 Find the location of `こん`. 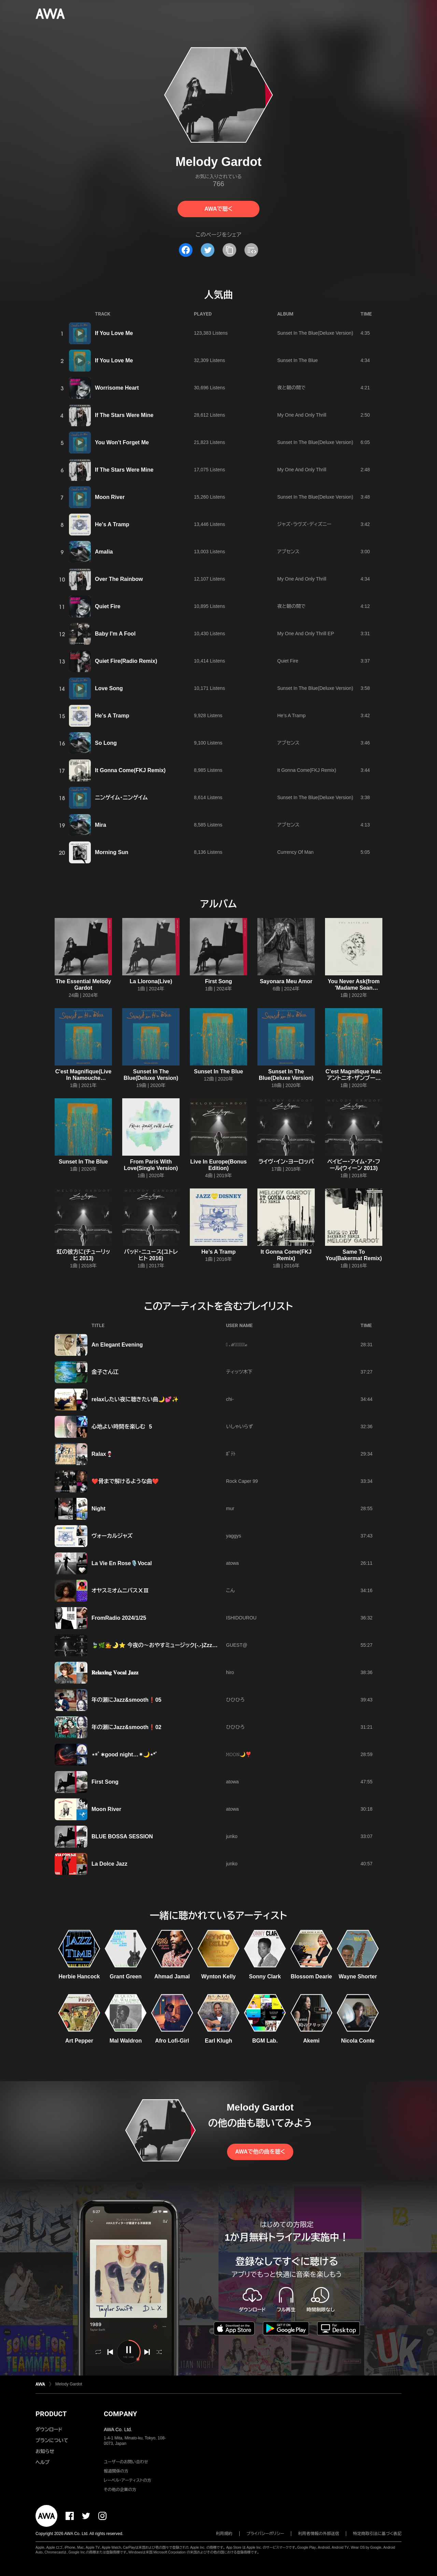

こん is located at coordinates (230, 1590).